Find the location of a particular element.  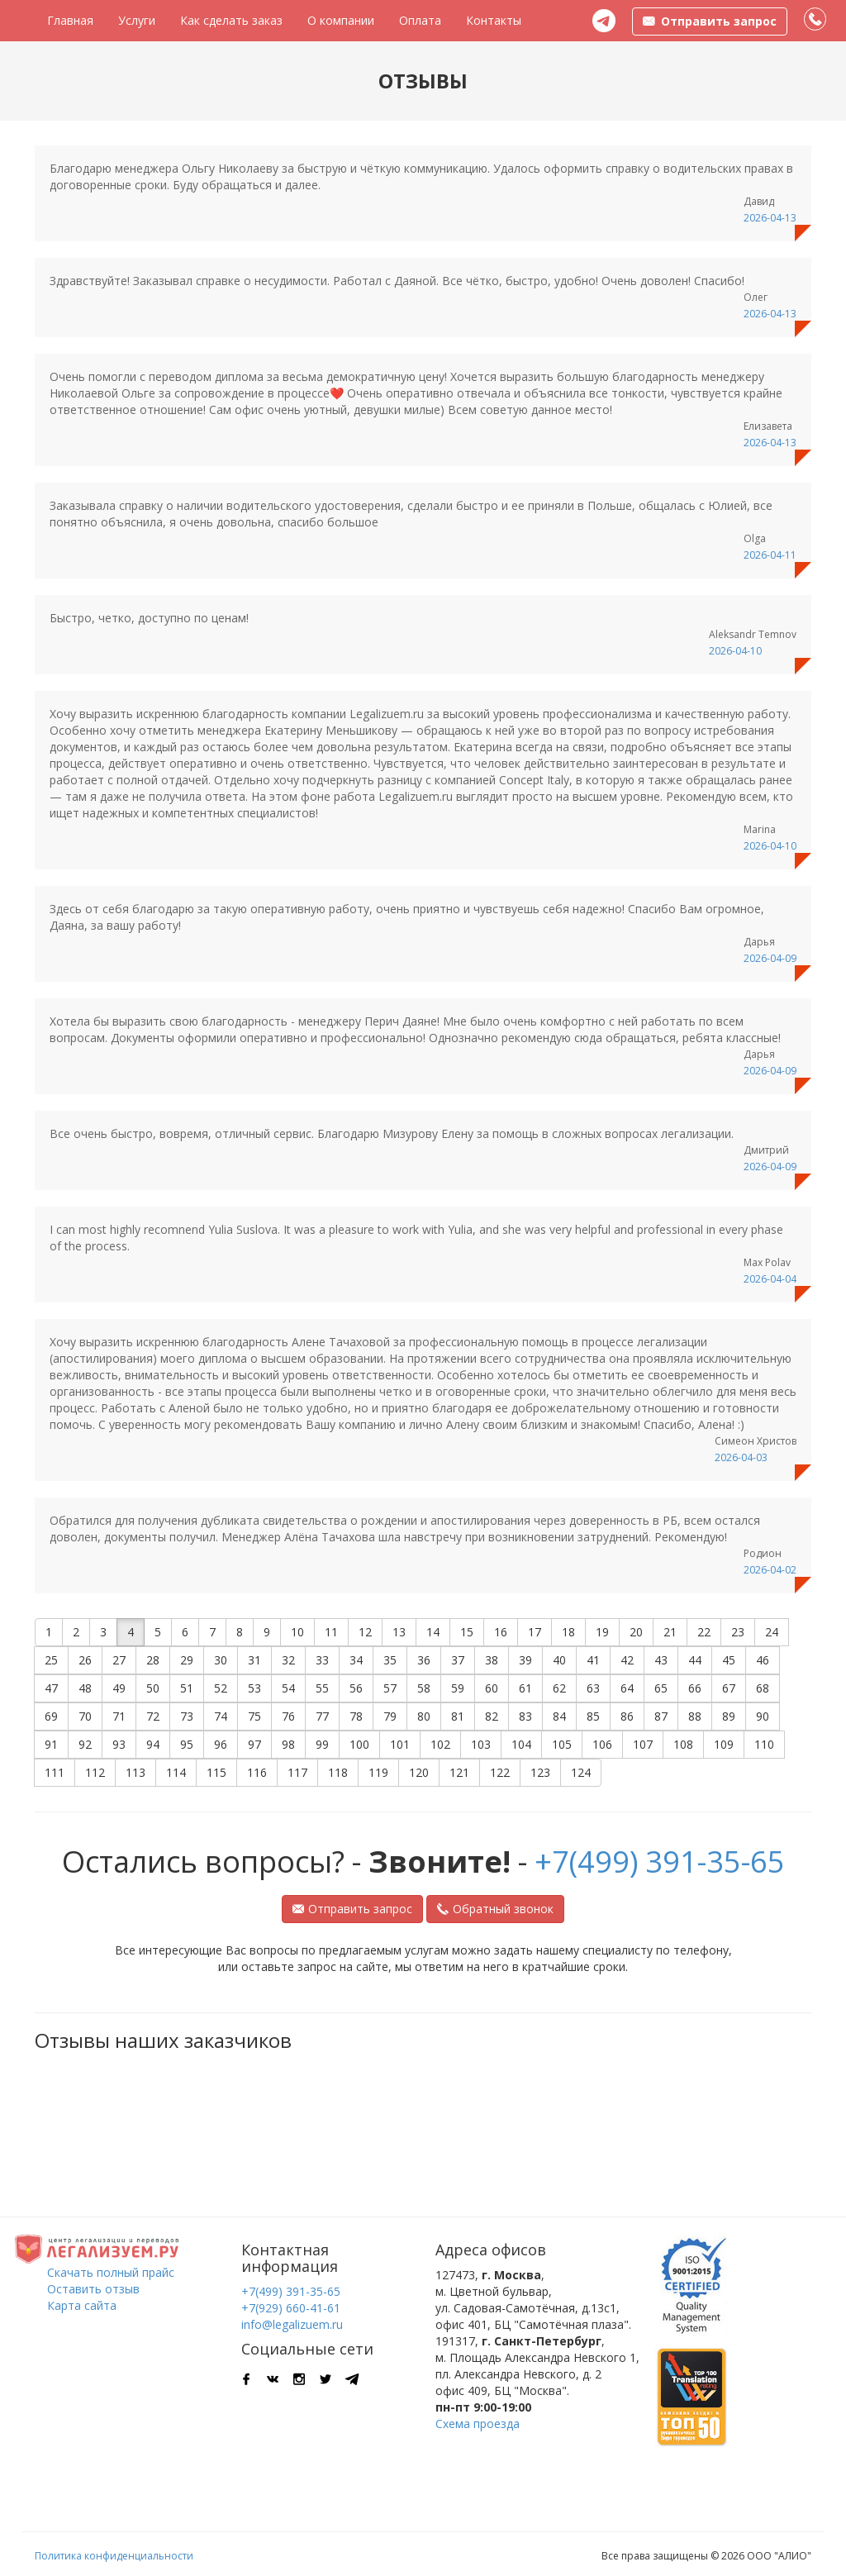

67 is located at coordinates (728, 1688).